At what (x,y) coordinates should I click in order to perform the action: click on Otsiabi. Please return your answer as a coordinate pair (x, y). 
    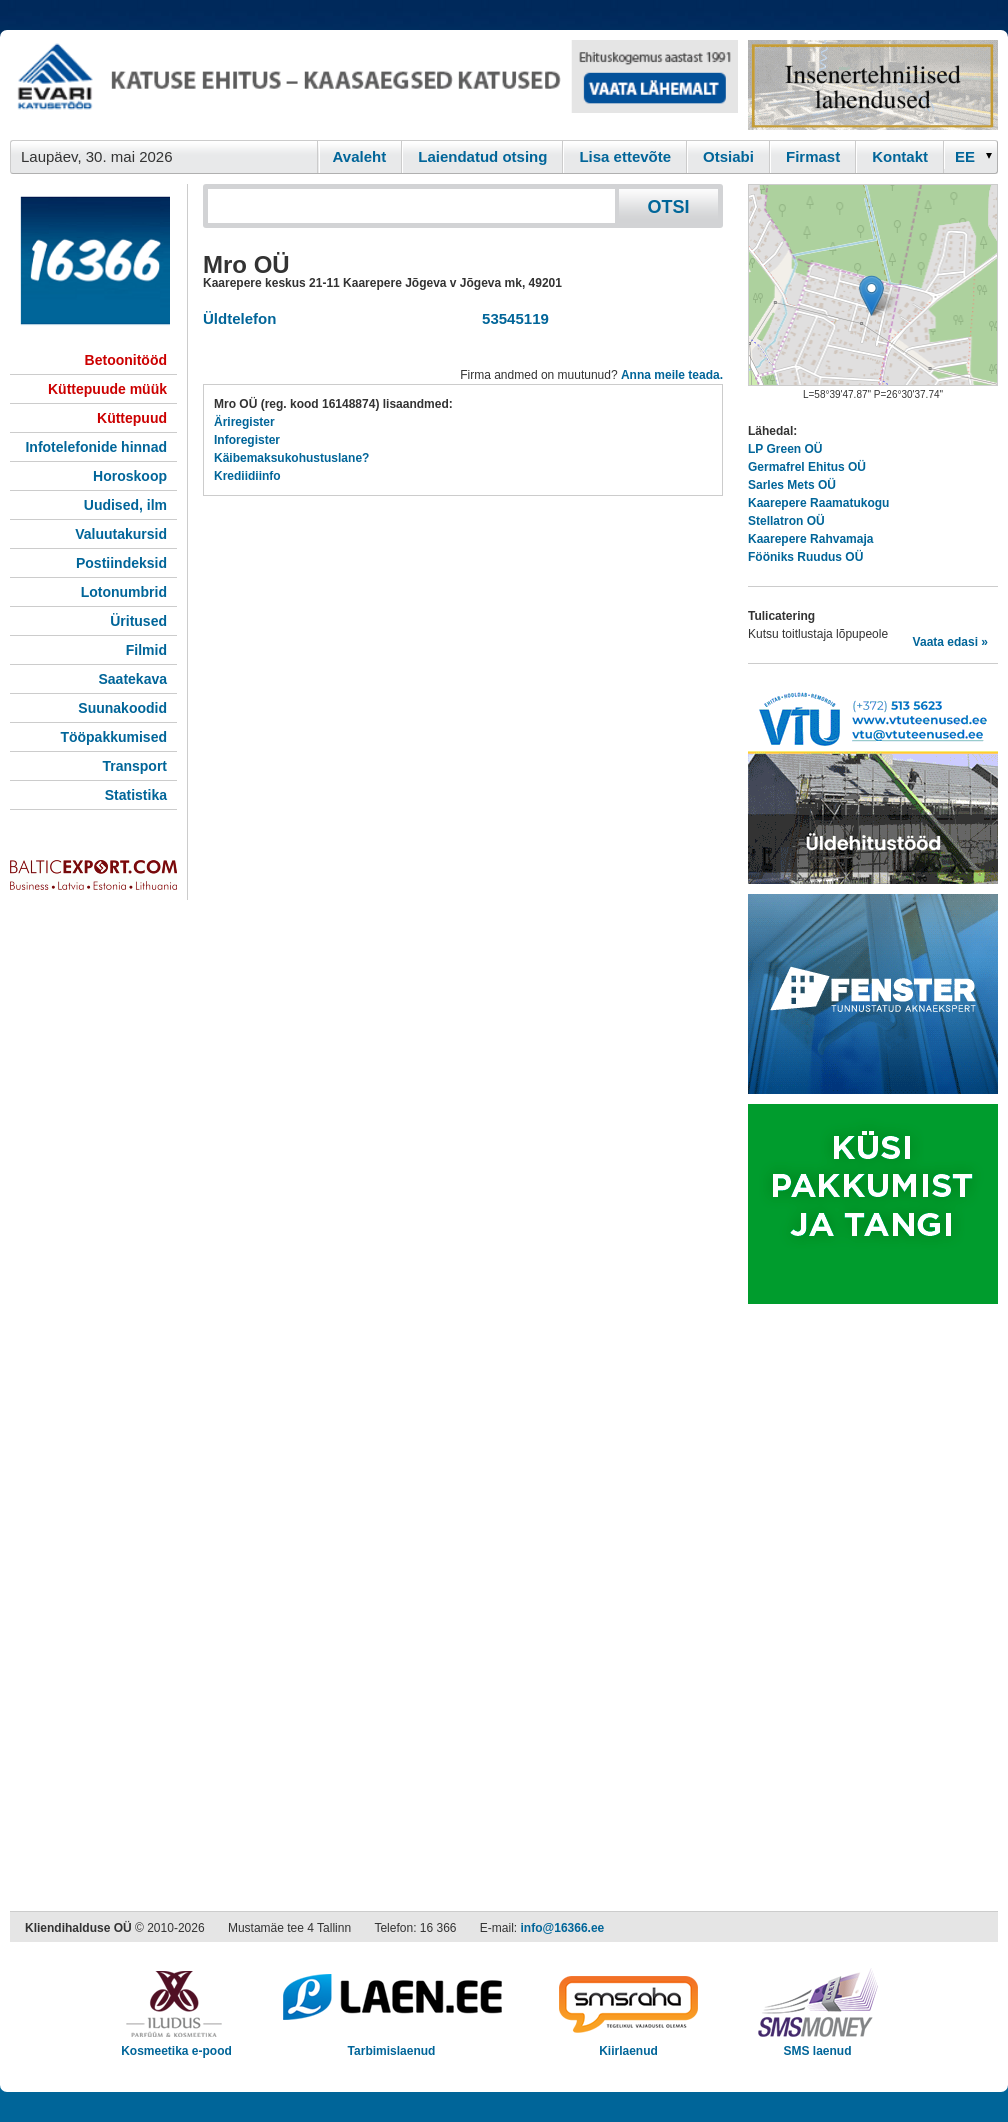
    Looking at the image, I should click on (728, 156).